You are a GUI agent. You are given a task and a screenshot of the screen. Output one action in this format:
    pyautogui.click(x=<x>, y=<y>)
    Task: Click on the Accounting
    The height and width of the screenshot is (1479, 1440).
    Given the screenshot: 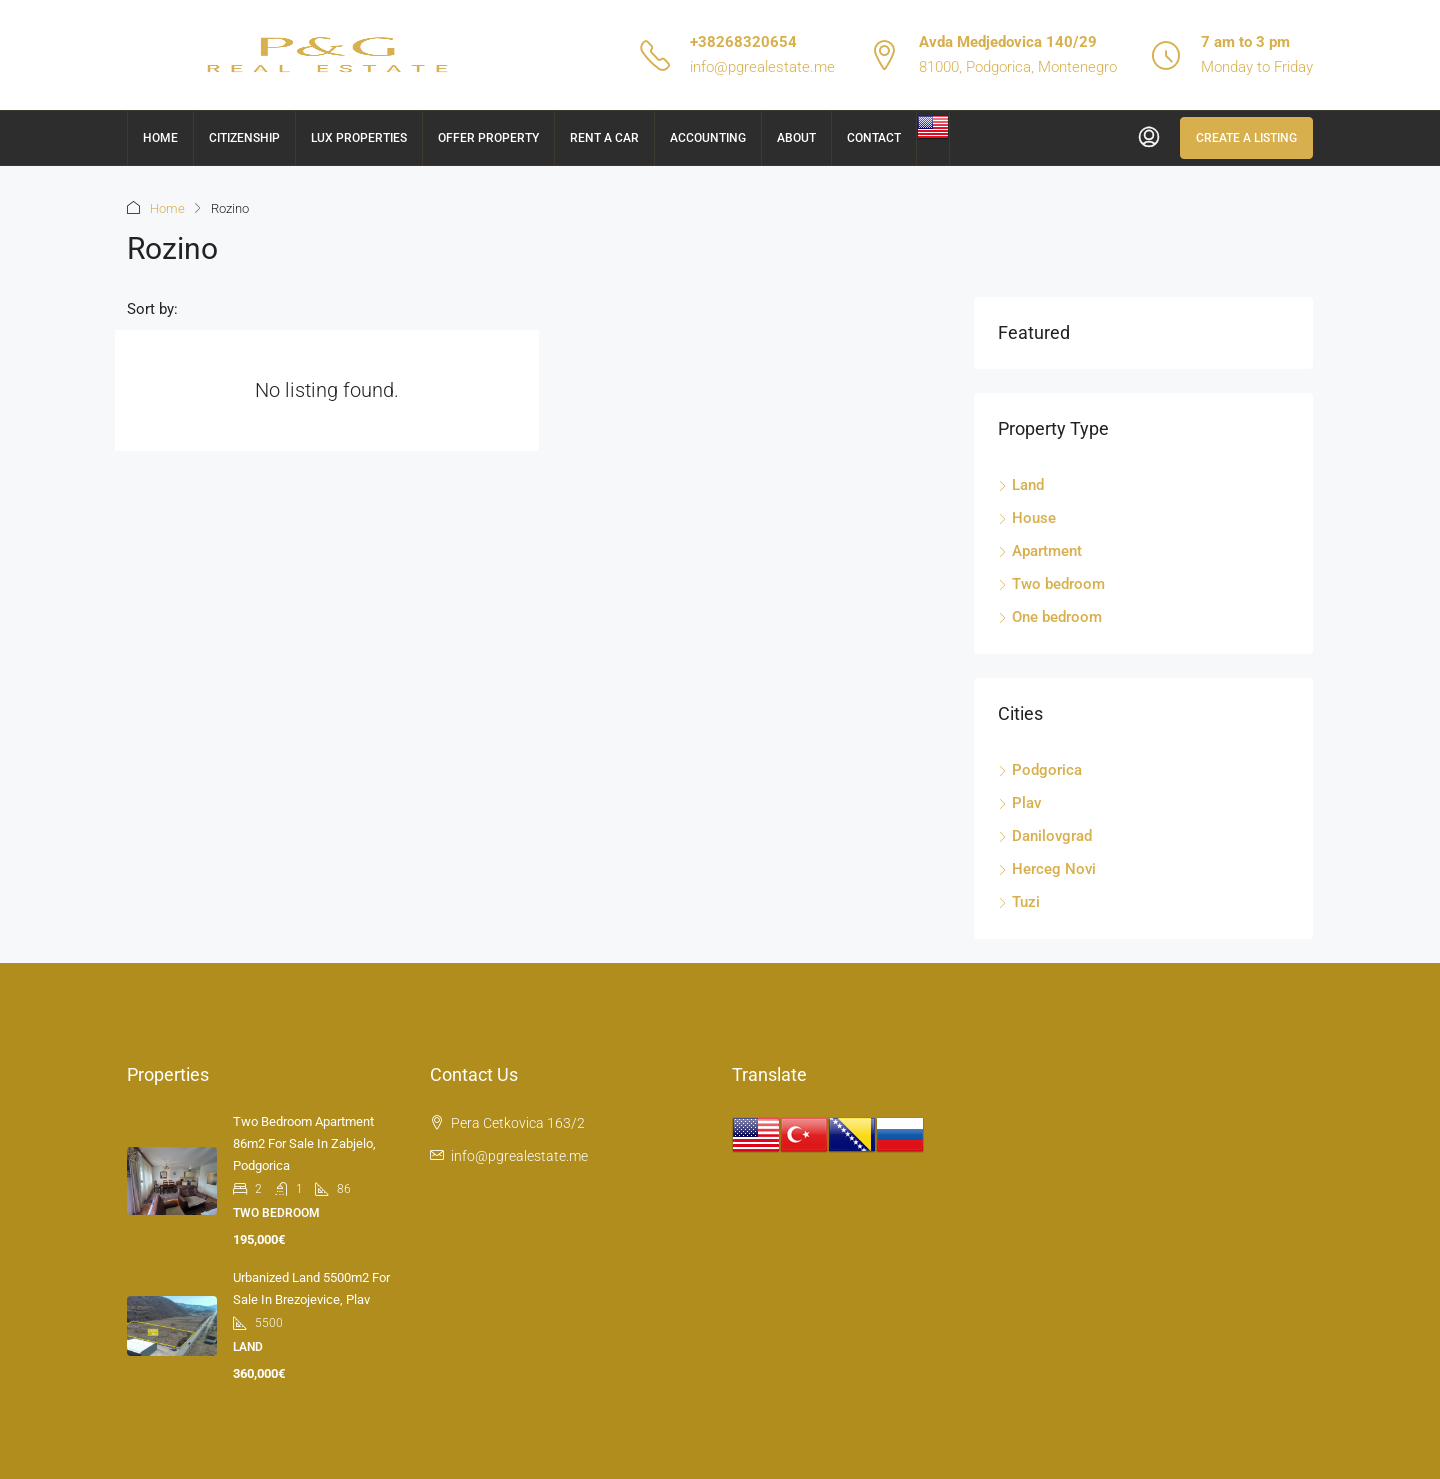 What is the action you would take?
    pyautogui.click(x=708, y=138)
    